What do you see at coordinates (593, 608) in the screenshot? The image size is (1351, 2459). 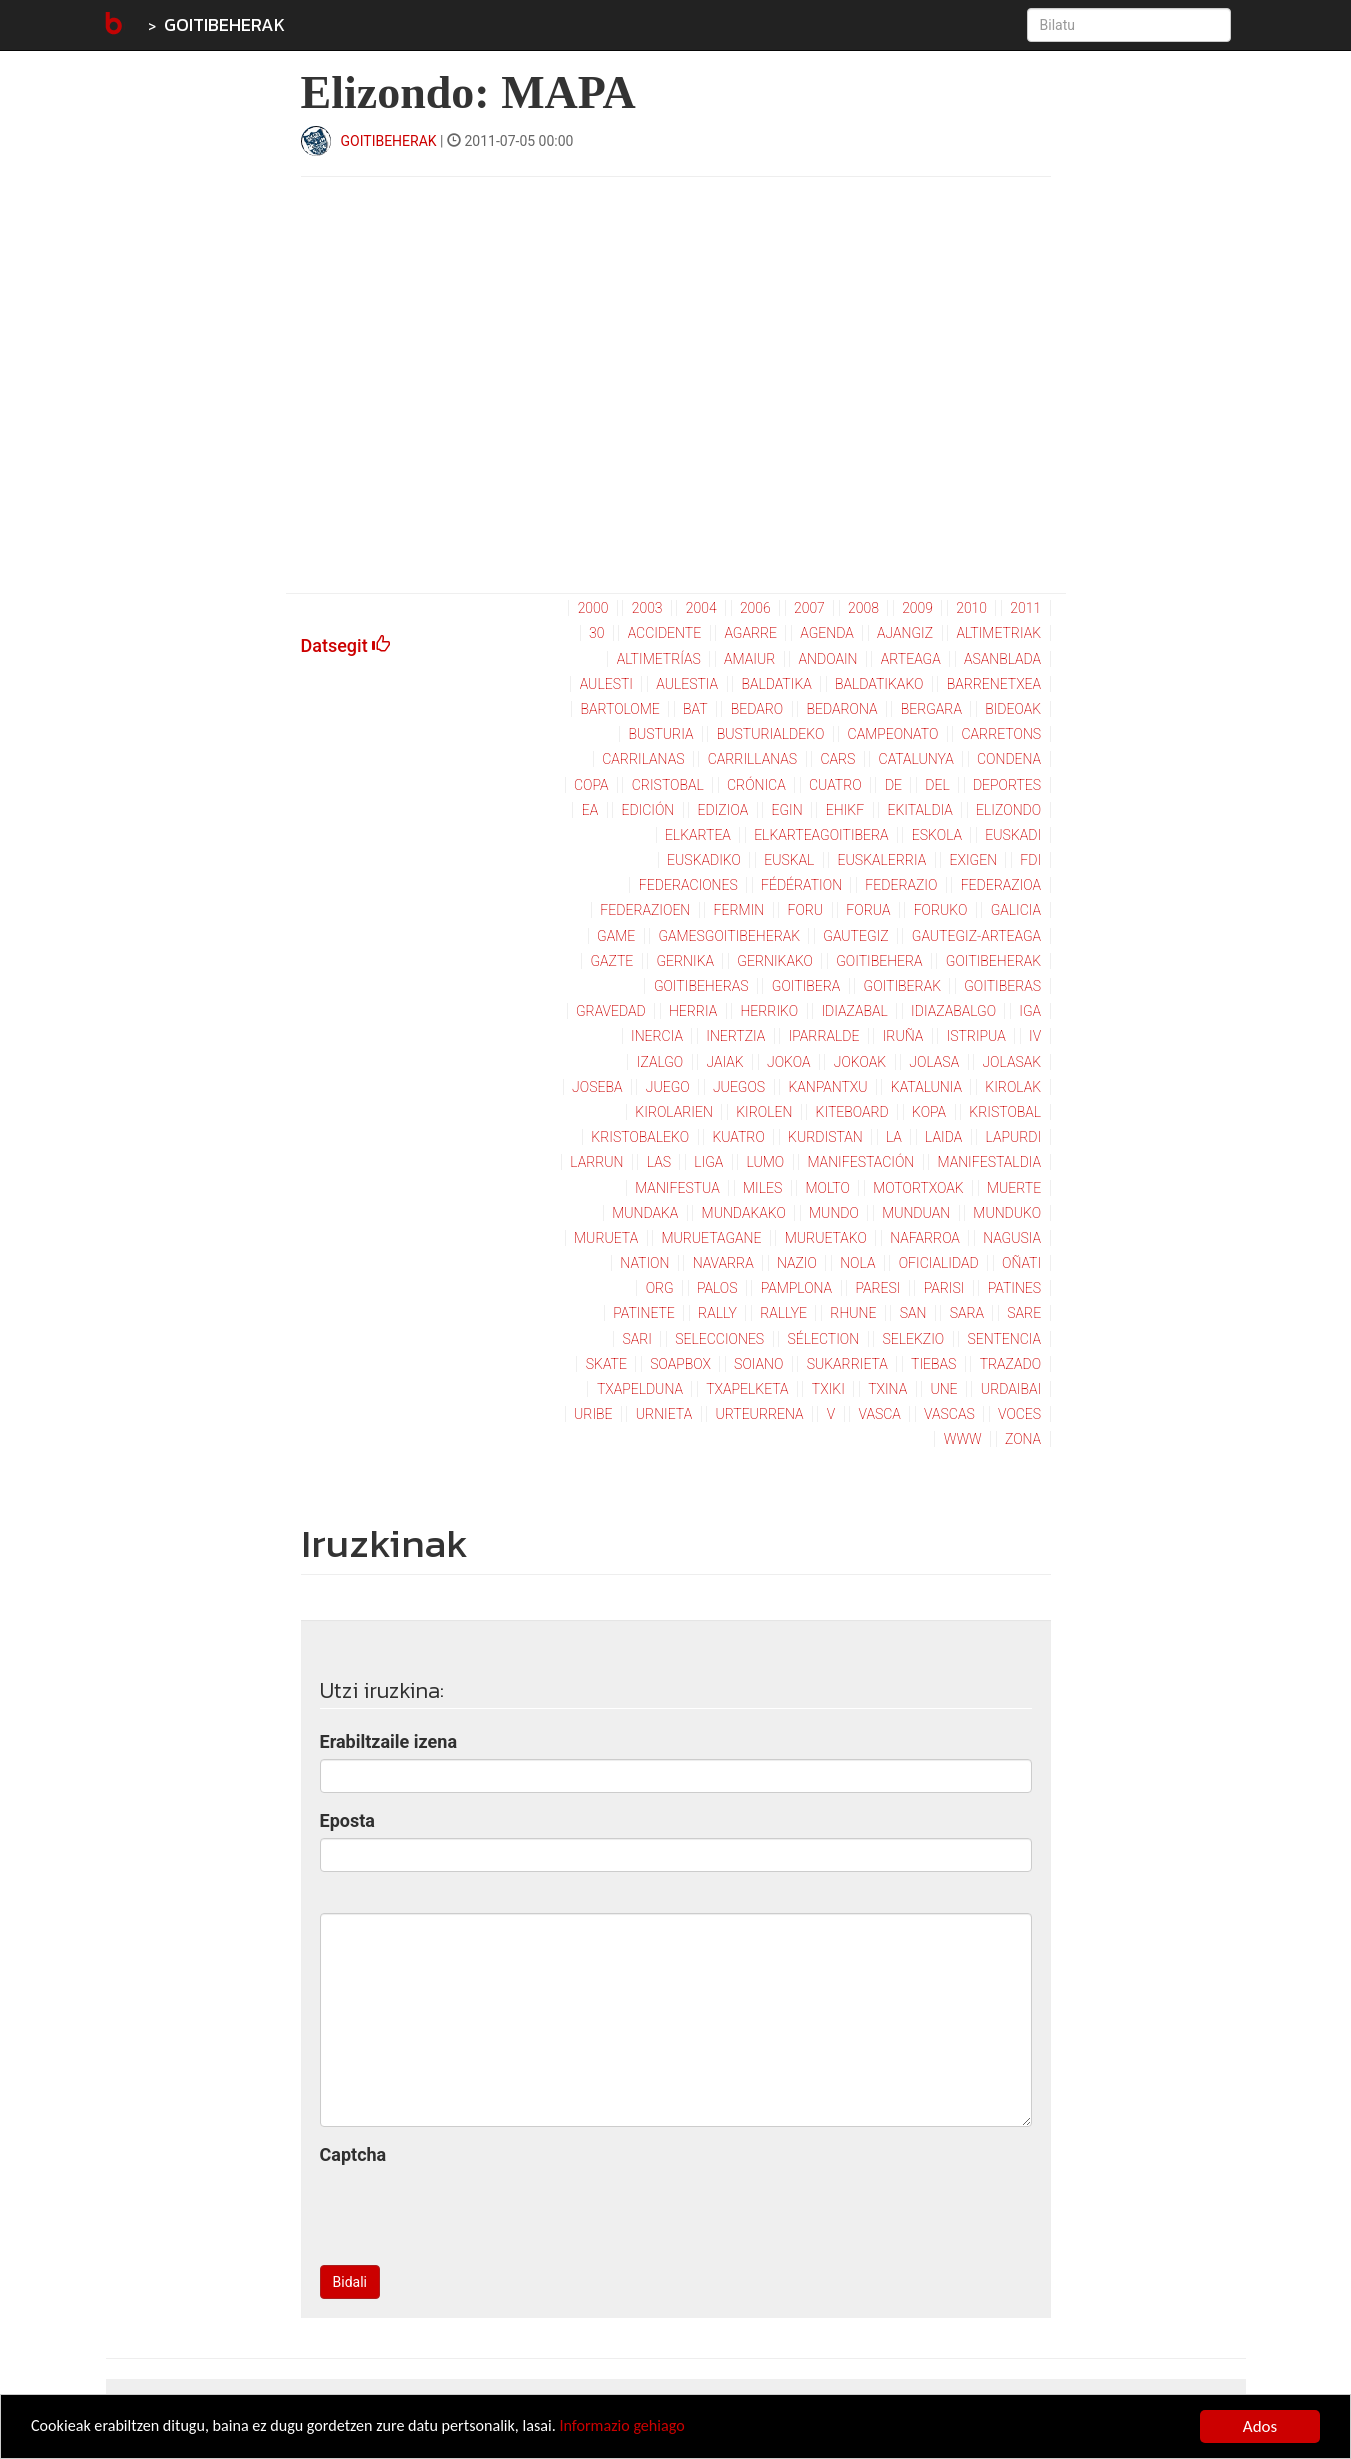 I see `2000` at bounding box center [593, 608].